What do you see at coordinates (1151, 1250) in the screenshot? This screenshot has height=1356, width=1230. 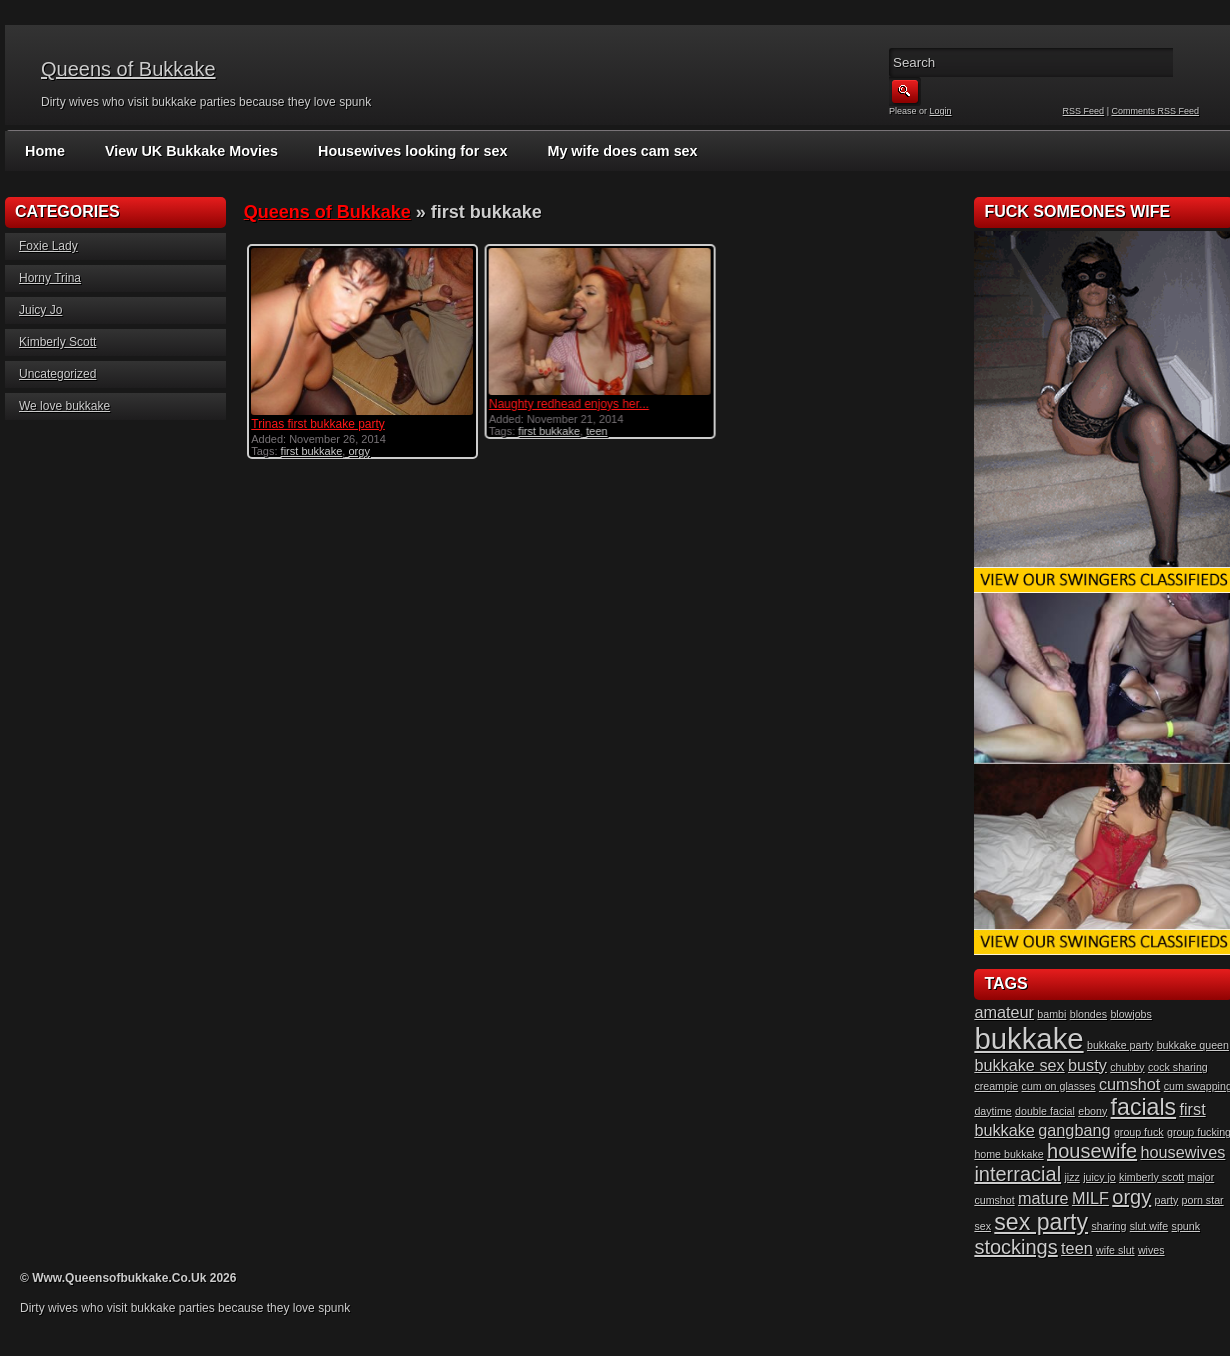 I see `wives` at bounding box center [1151, 1250].